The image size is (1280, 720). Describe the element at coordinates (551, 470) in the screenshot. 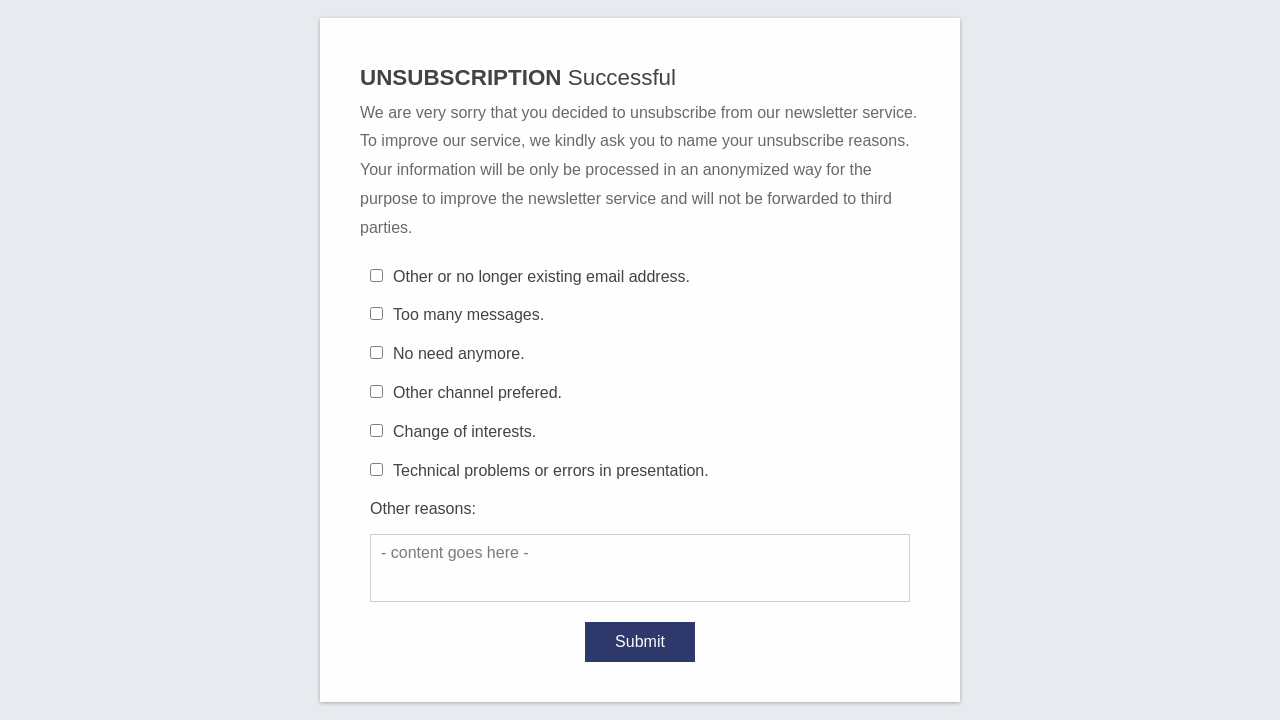

I see `Technical problems or errors in presentation.` at that location.